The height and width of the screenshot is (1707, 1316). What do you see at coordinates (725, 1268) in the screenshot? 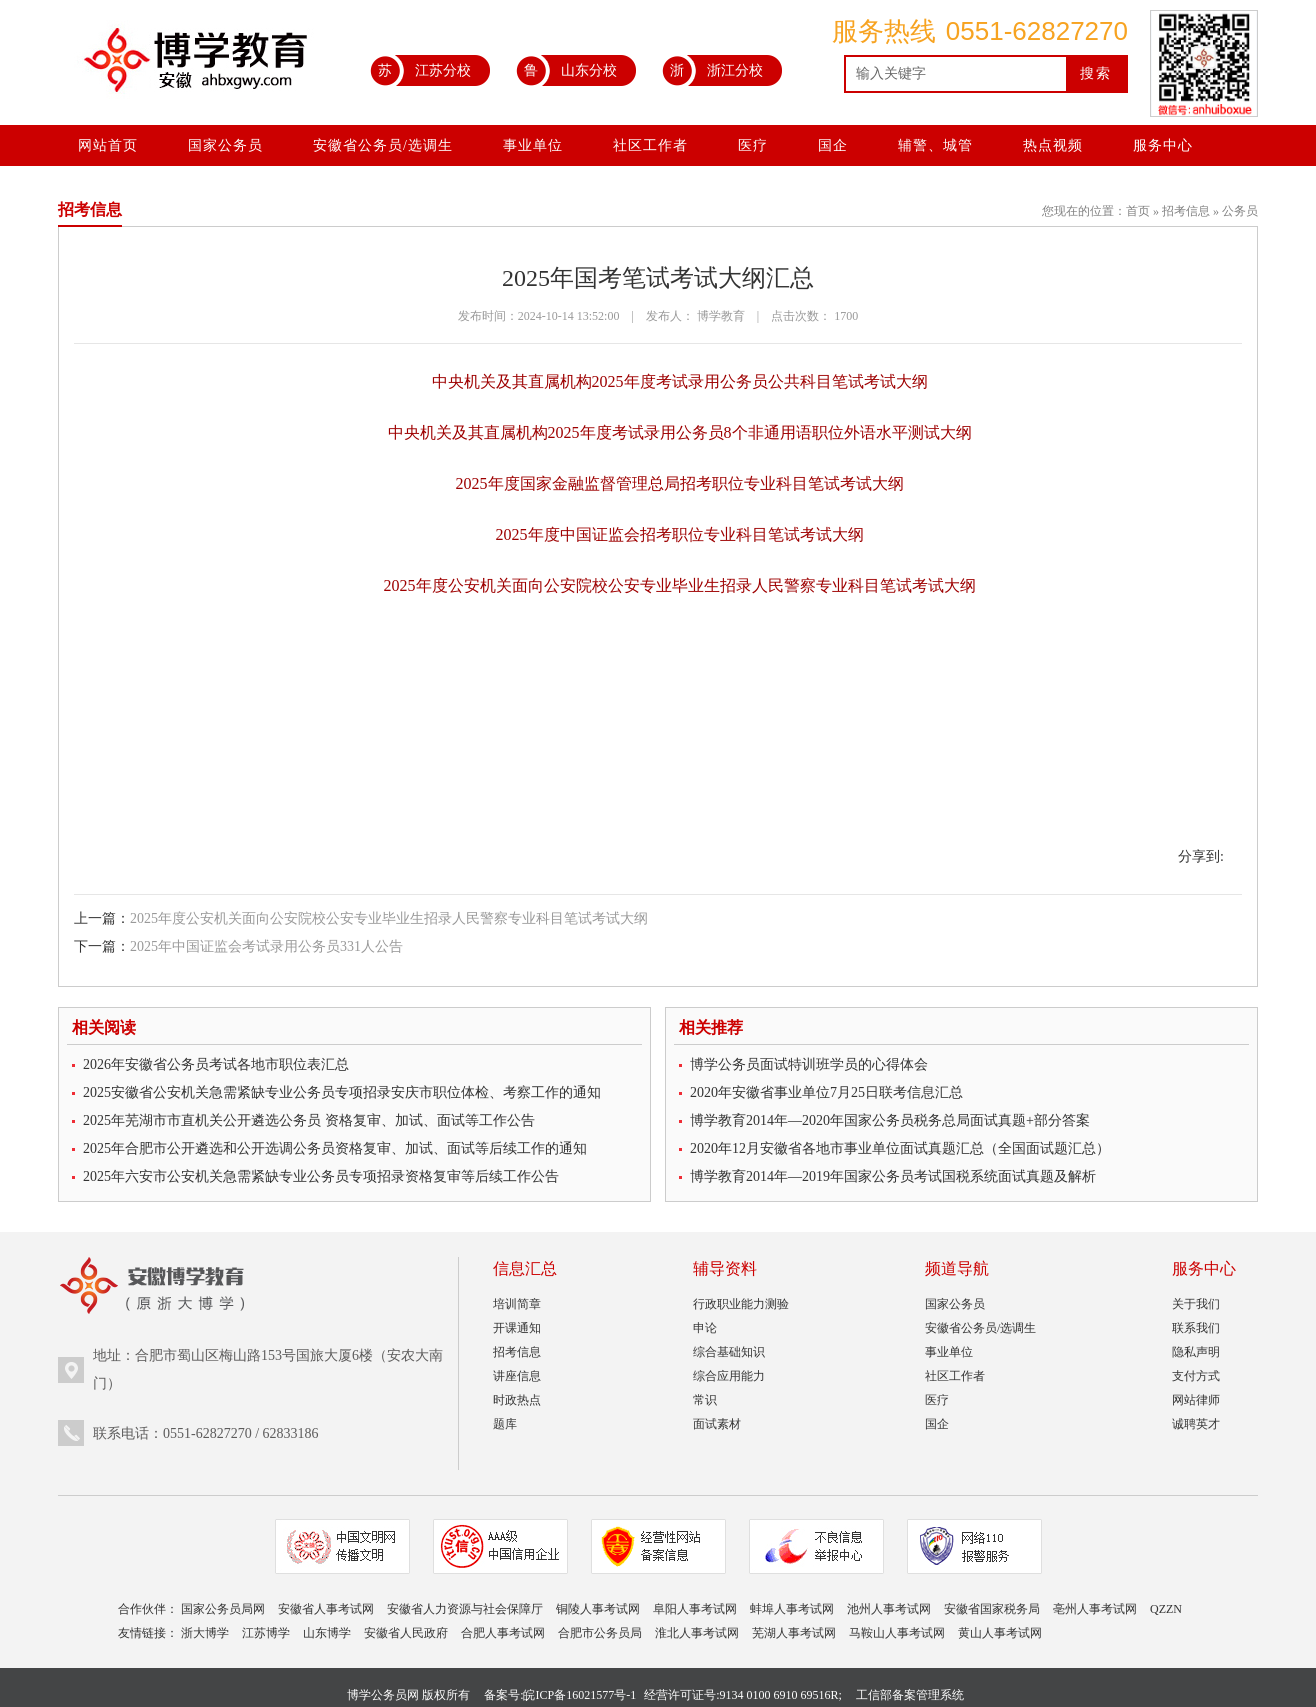
I see `辅导资料` at bounding box center [725, 1268].